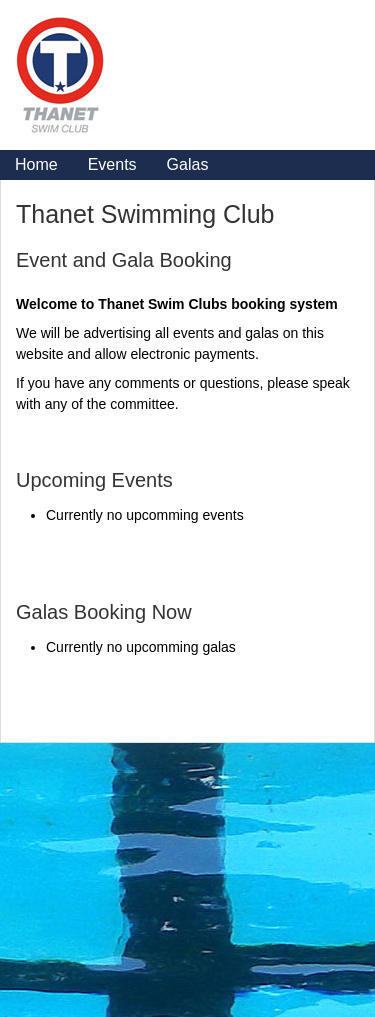 This screenshot has height=1017, width=375. What do you see at coordinates (94, 480) in the screenshot?
I see `Upcoming Events` at bounding box center [94, 480].